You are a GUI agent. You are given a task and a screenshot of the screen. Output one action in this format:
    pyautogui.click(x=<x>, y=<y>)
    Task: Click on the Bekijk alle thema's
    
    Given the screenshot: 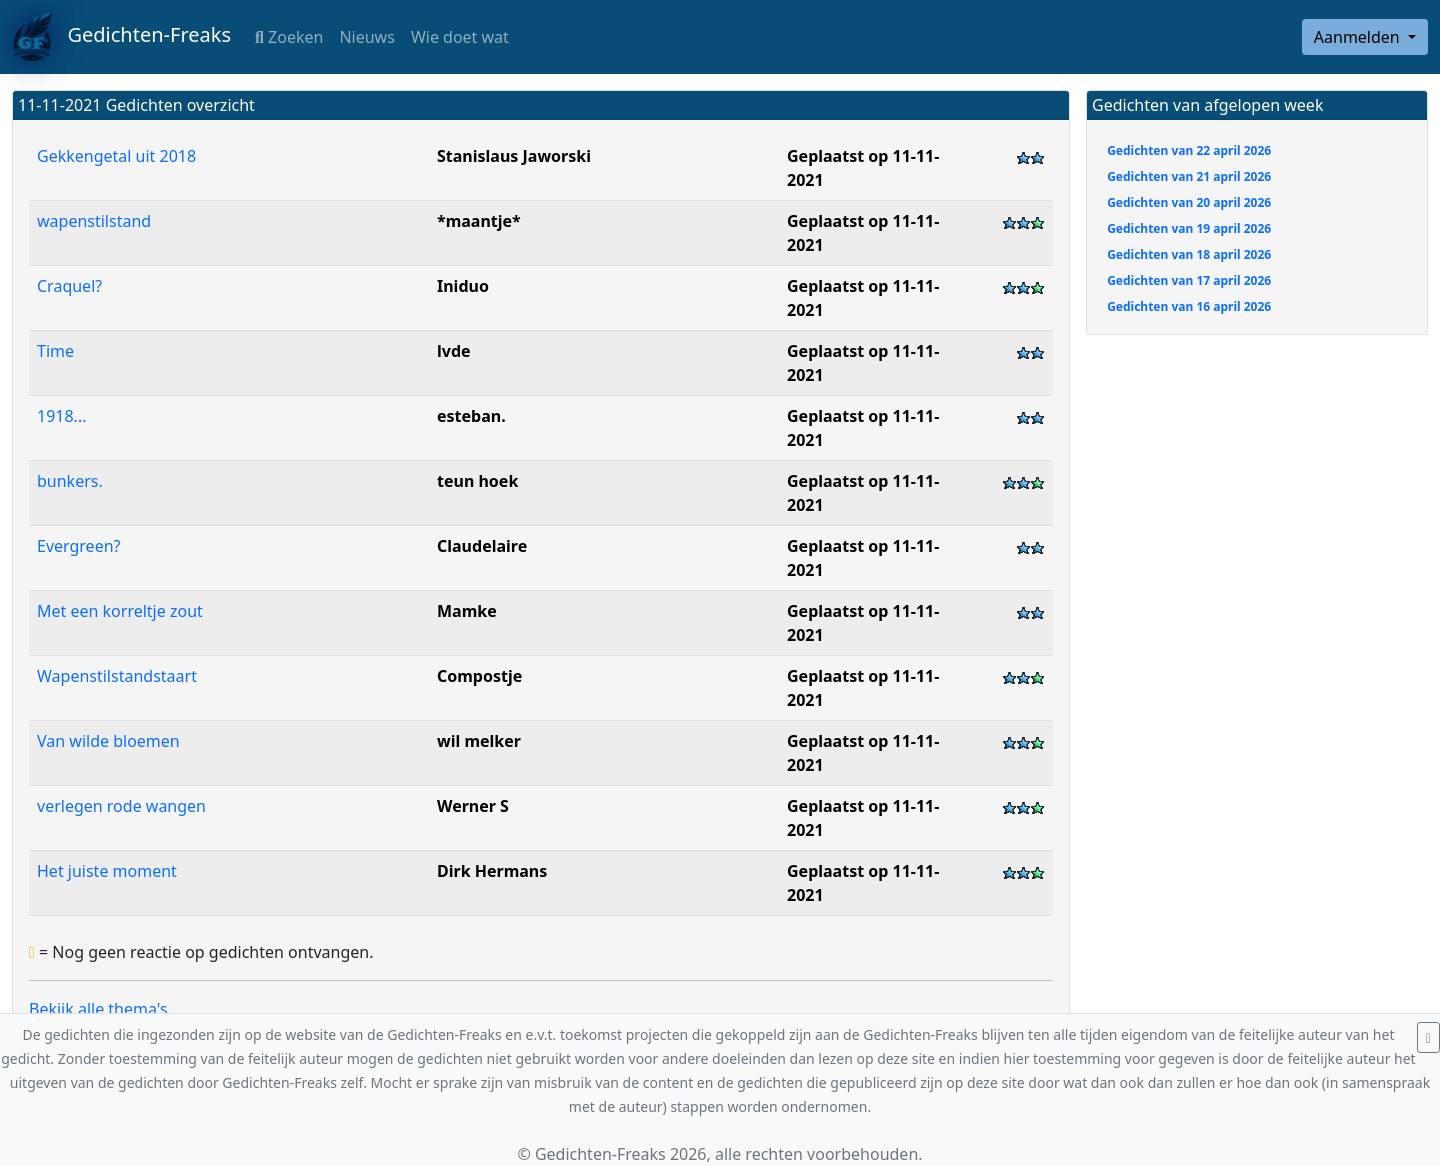 What is the action you would take?
    pyautogui.click(x=98, y=1009)
    